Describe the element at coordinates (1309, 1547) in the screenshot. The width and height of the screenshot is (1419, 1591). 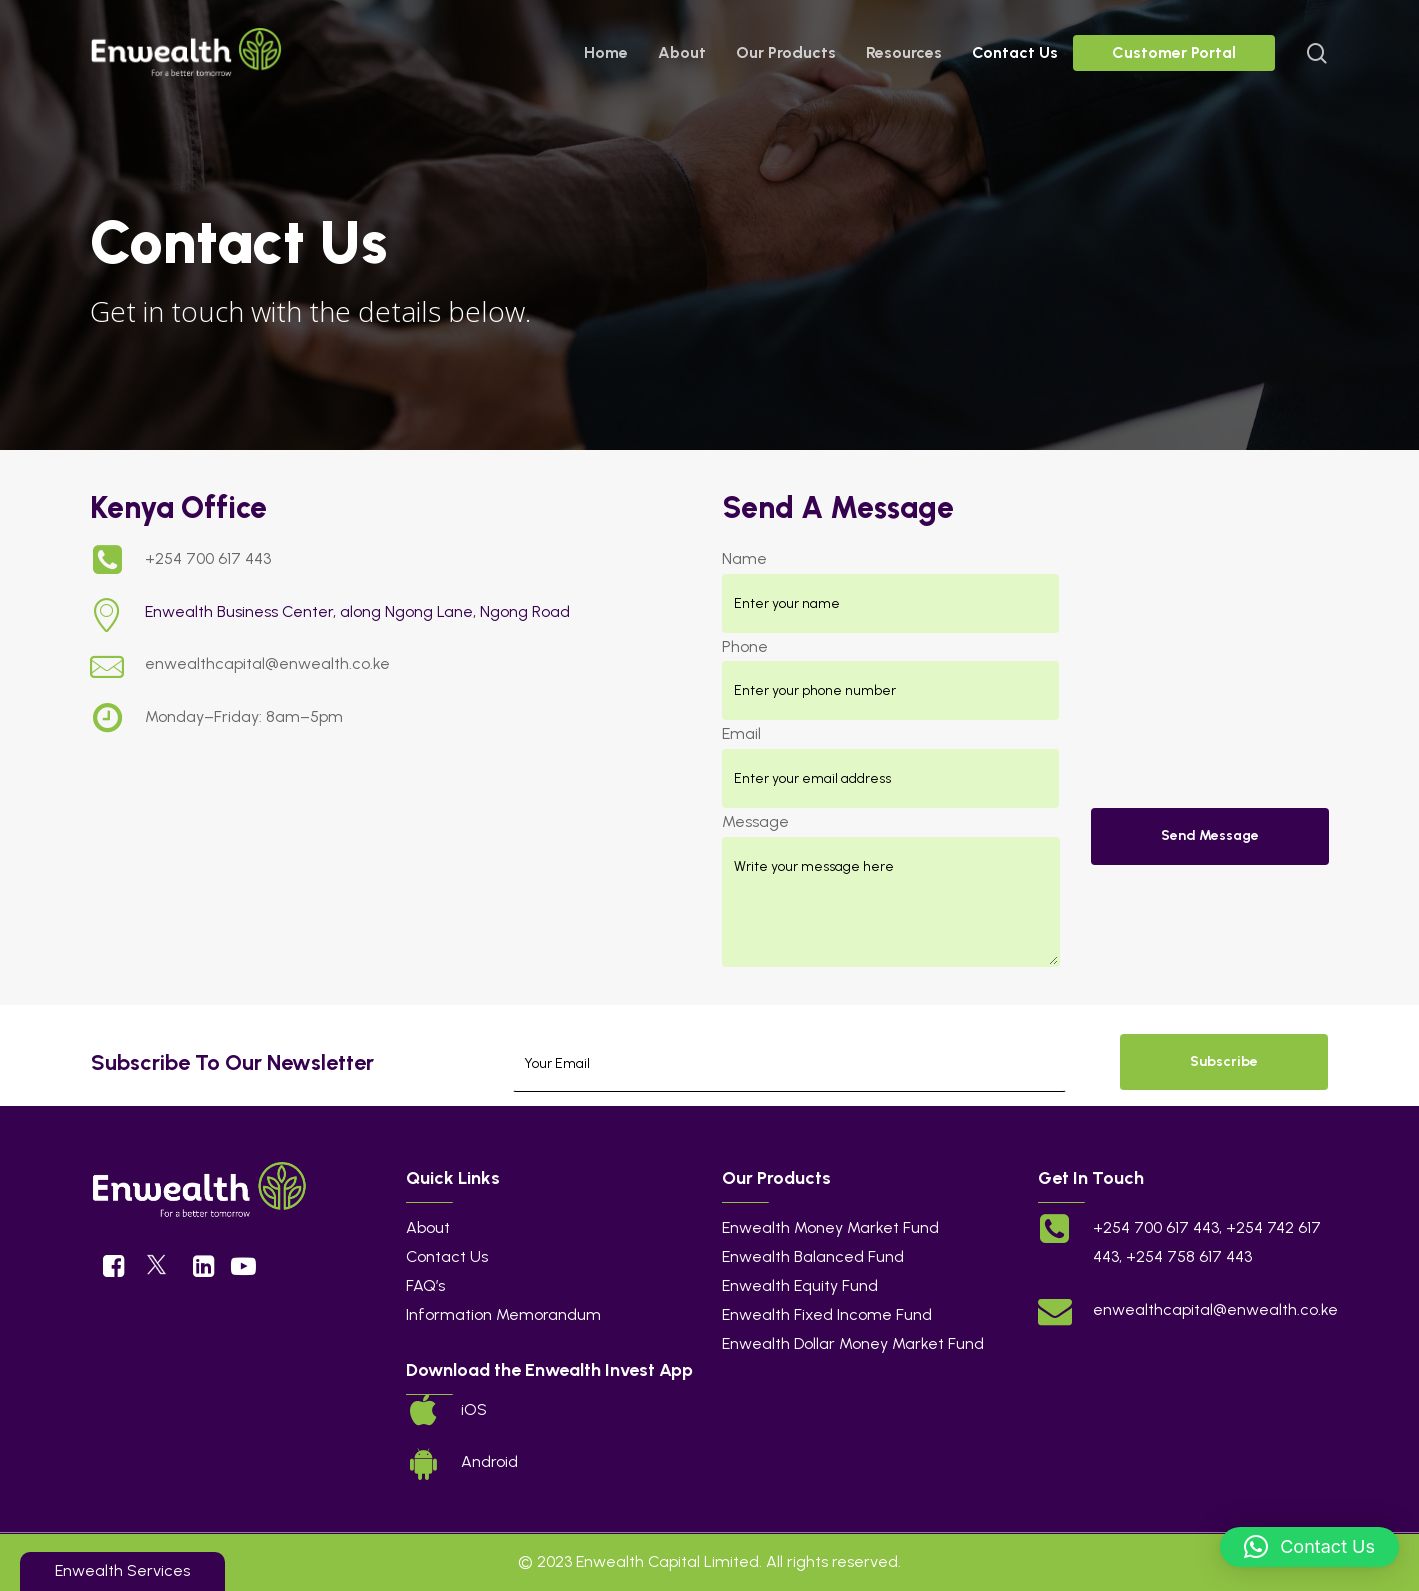
I see `[button]` at that location.